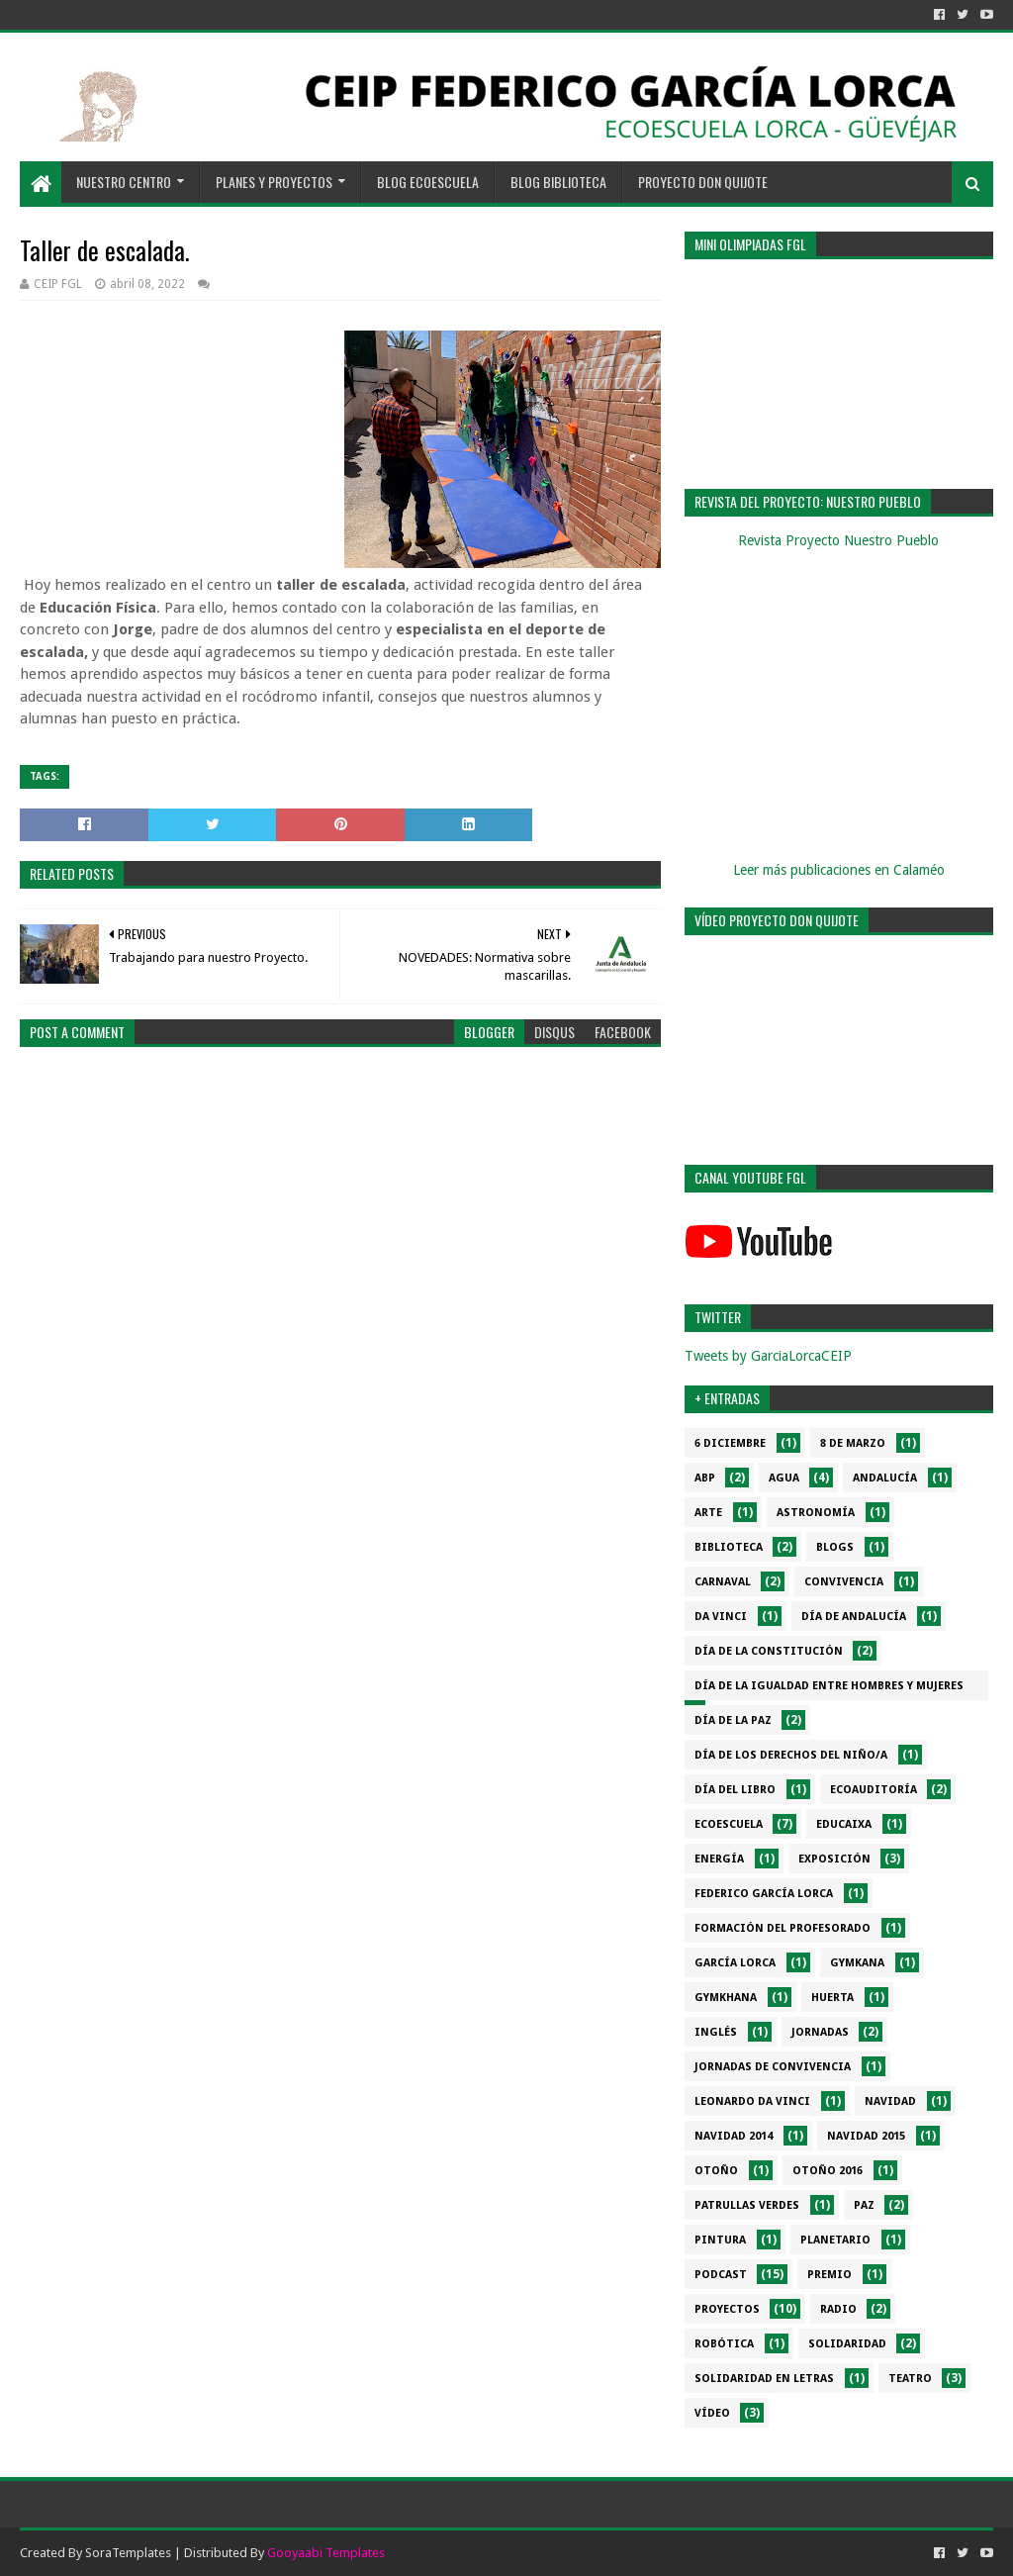  I want to click on Teatro, so click(910, 2378).